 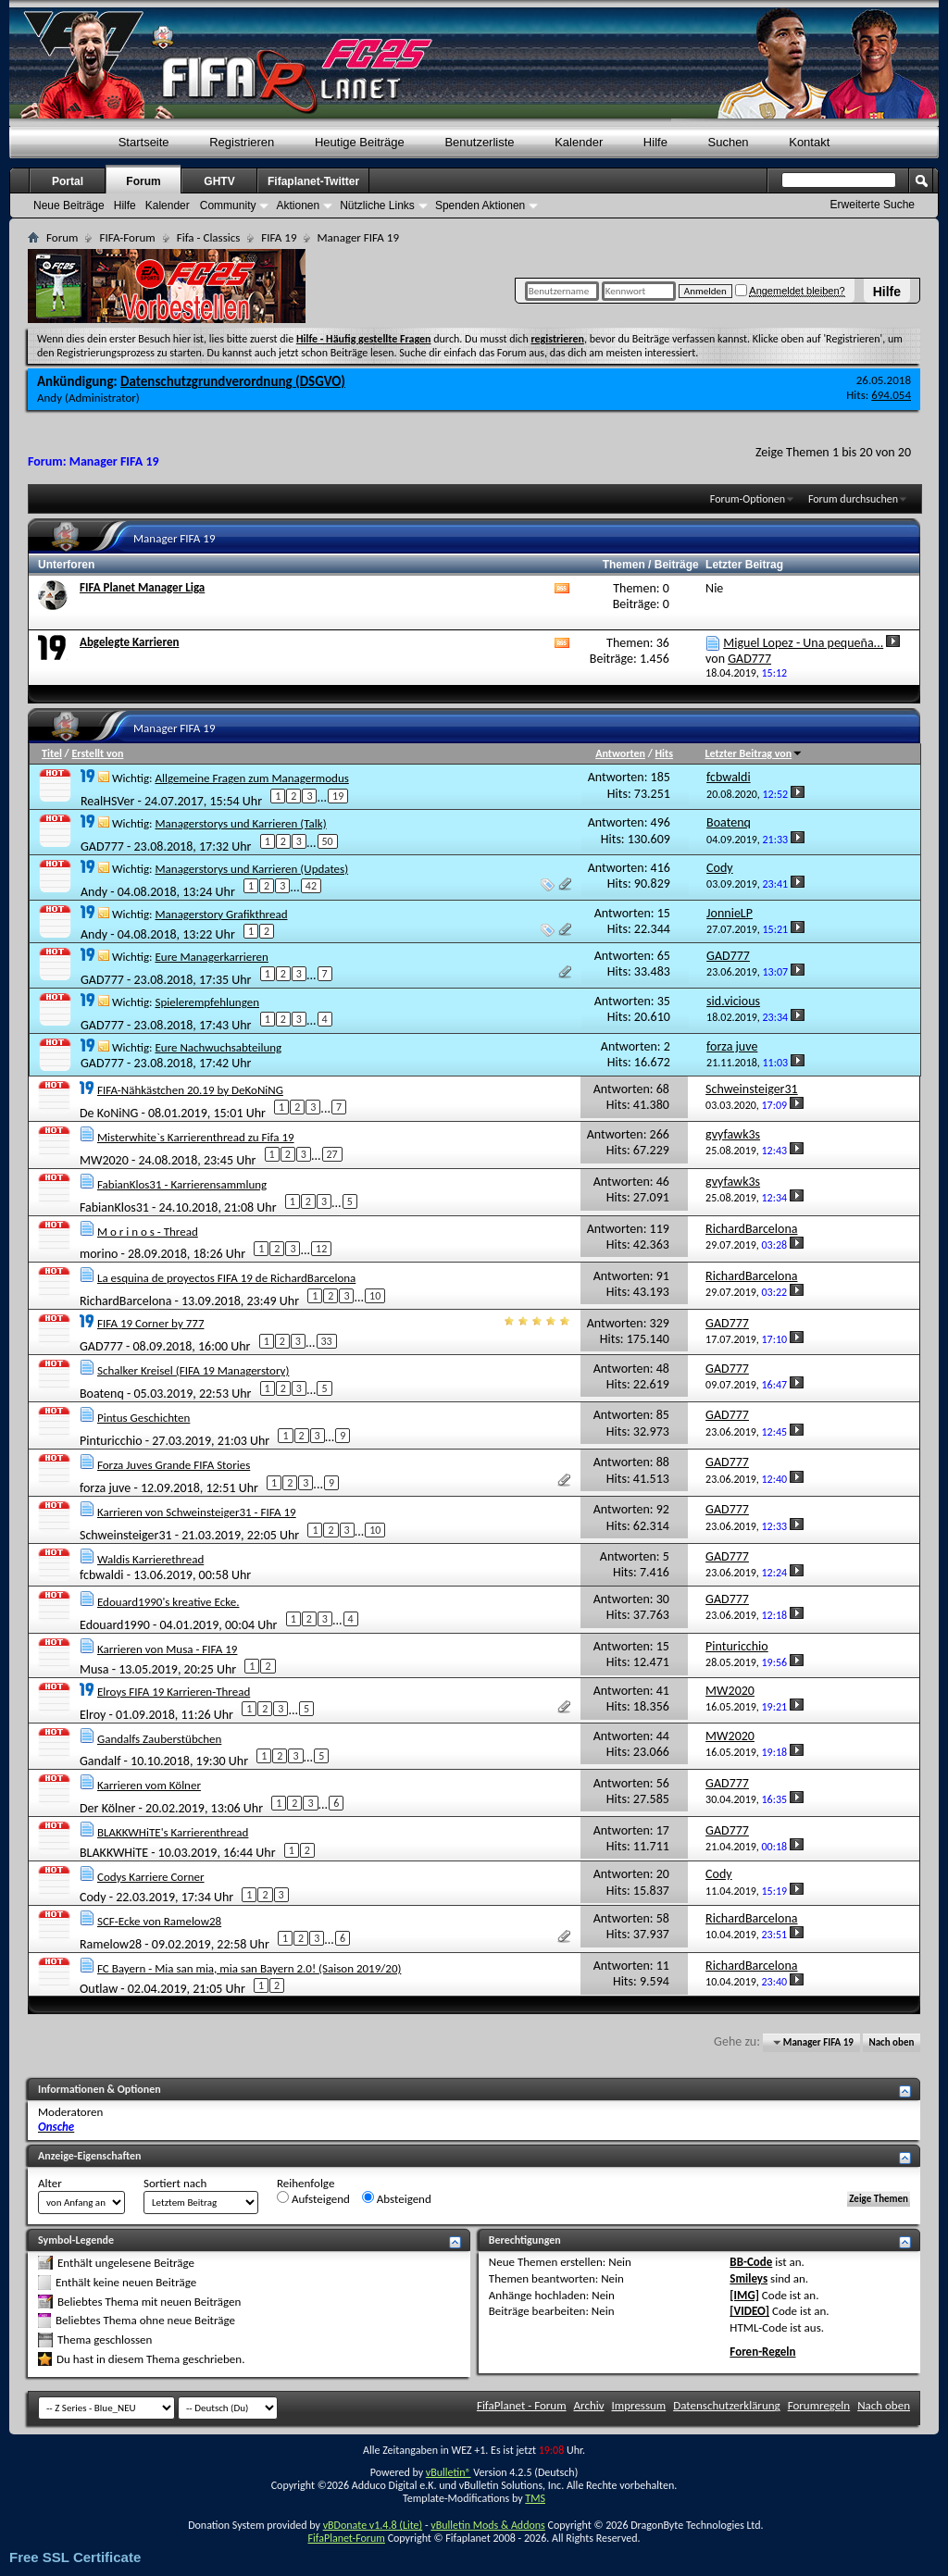 What do you see at coordinates (313, 2198) in the screenshot?
I see `Aufsteigend` at bounding box center [313, 2198].